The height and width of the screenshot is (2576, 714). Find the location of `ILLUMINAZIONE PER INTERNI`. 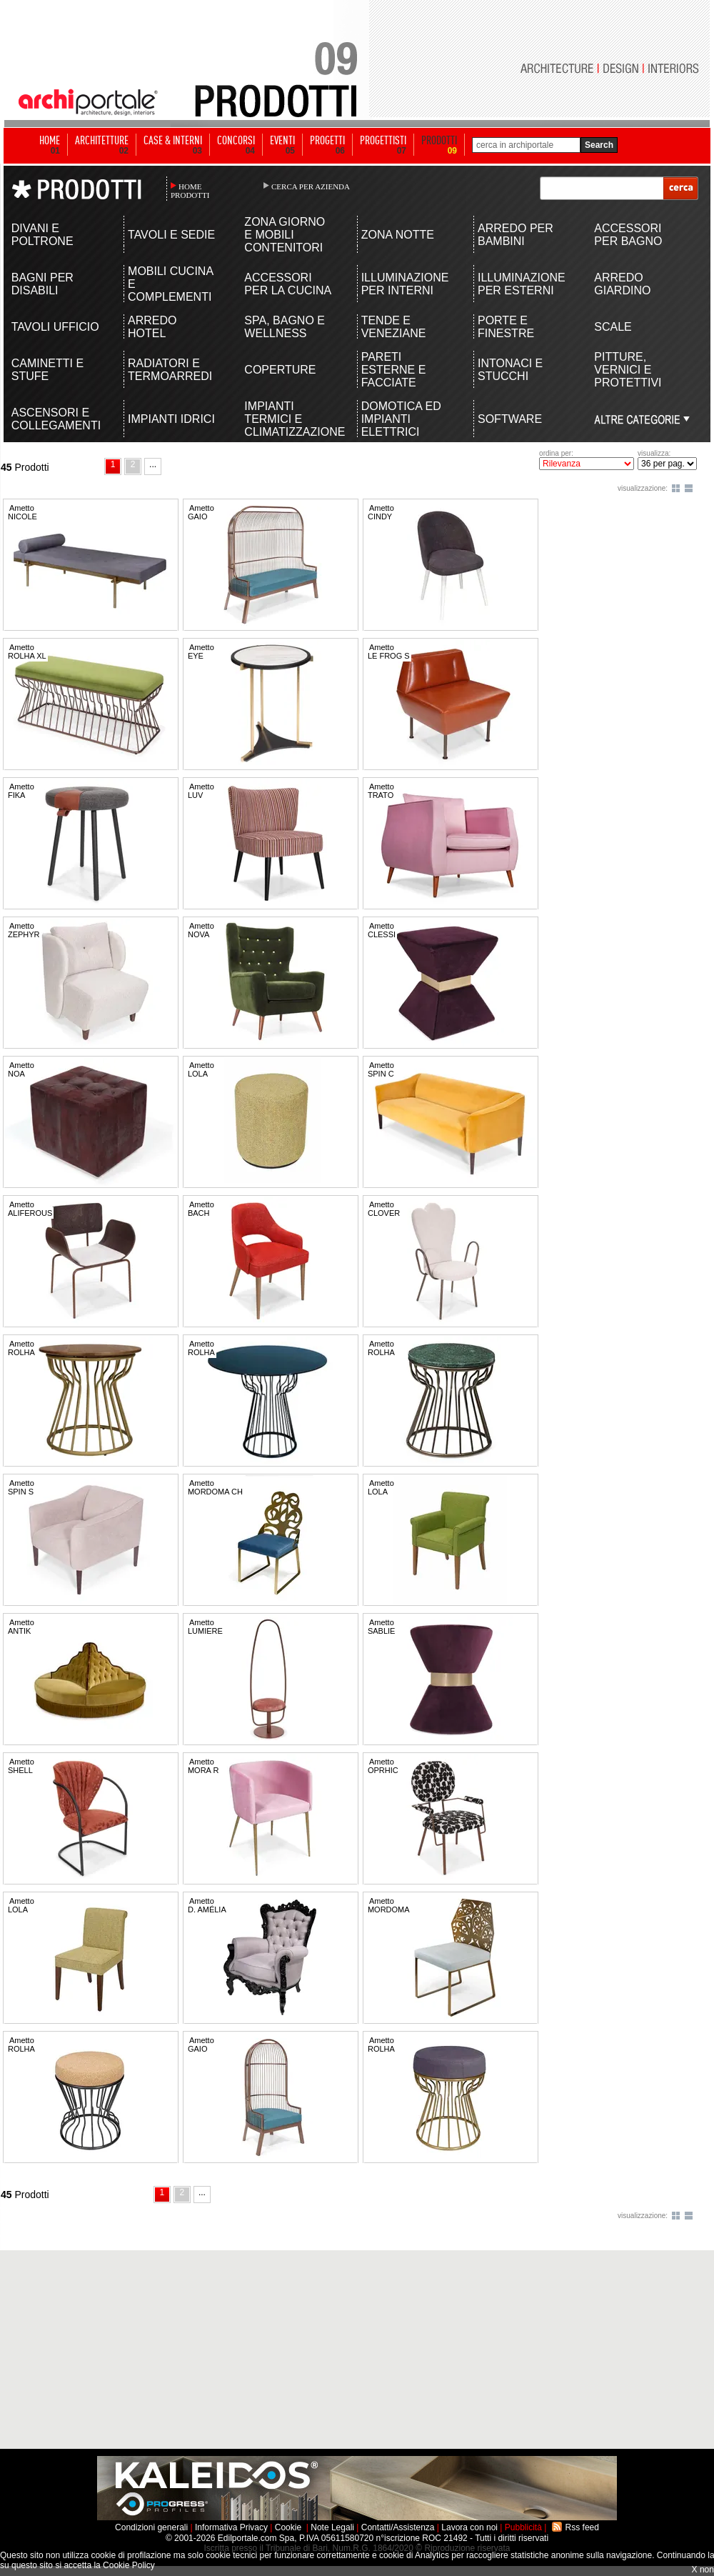

ILLUMINAZIONE PER INTERNI is located at coordinates (405, 283).